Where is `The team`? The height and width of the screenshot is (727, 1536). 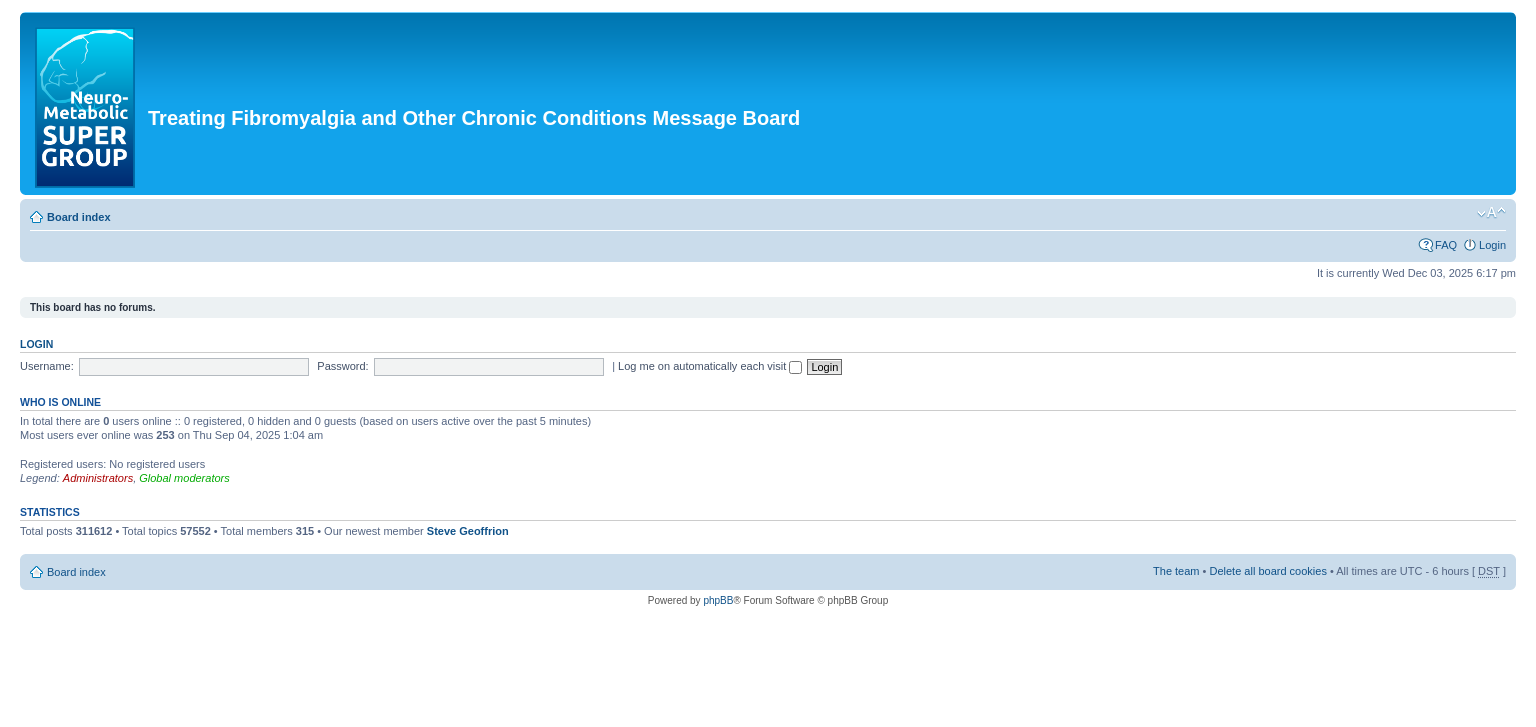
The team is located at coordinates (1176, 571).